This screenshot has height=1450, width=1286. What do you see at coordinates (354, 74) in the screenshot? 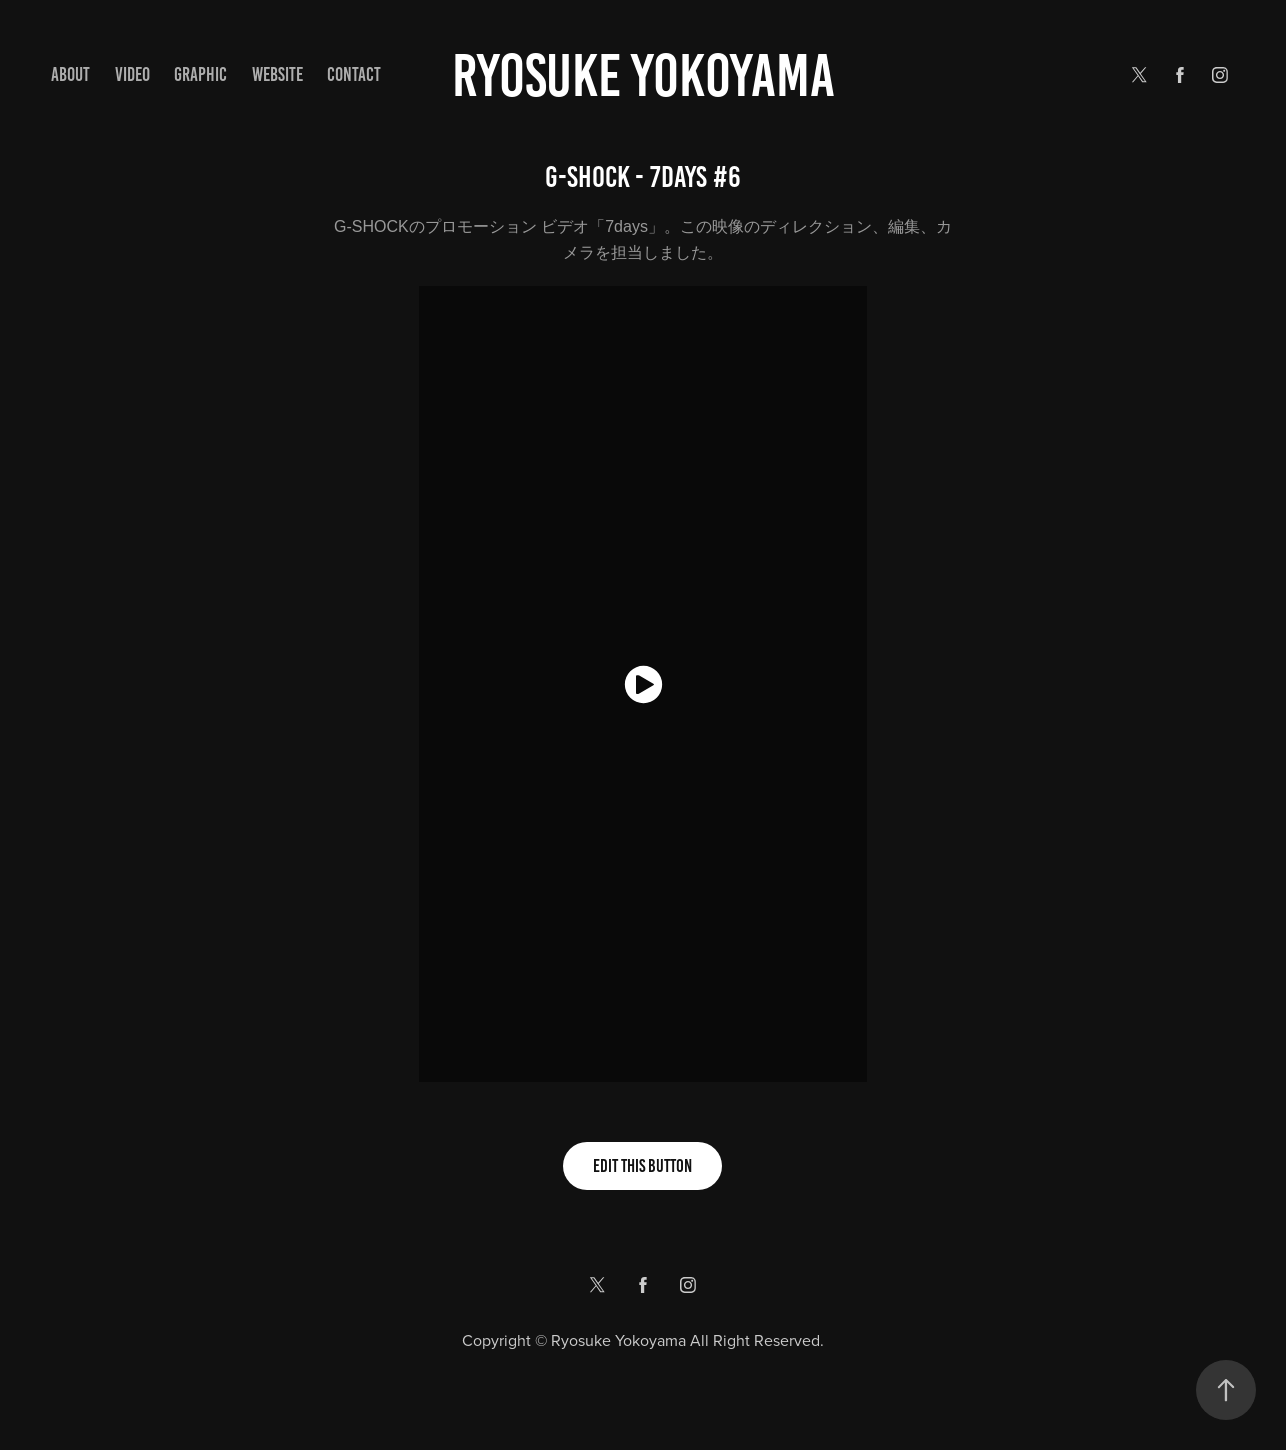
I see `Contact` at bounding box center [354, 74].